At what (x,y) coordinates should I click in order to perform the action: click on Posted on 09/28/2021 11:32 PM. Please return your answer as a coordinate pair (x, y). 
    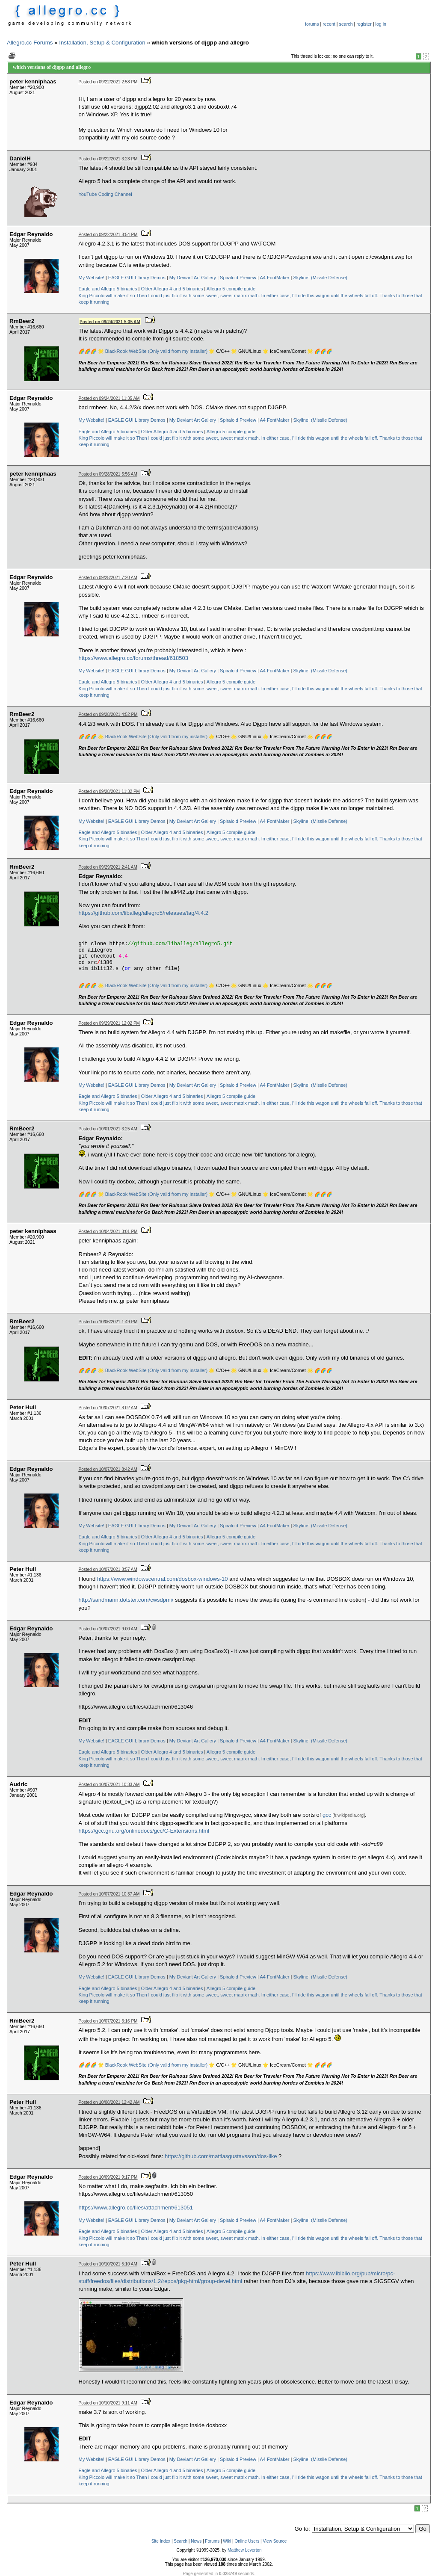
    Looking at the image, I should click on (109, 791).